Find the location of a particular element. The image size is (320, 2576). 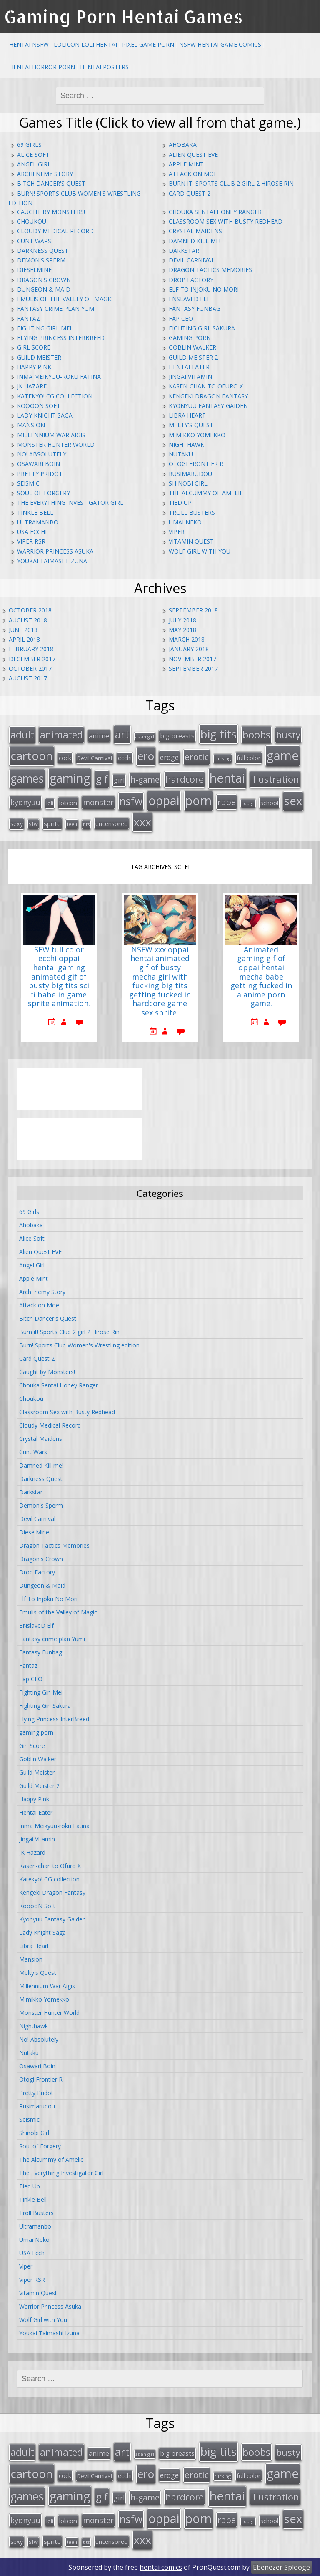

Attack on Moe is located at coordinates (193, 174).